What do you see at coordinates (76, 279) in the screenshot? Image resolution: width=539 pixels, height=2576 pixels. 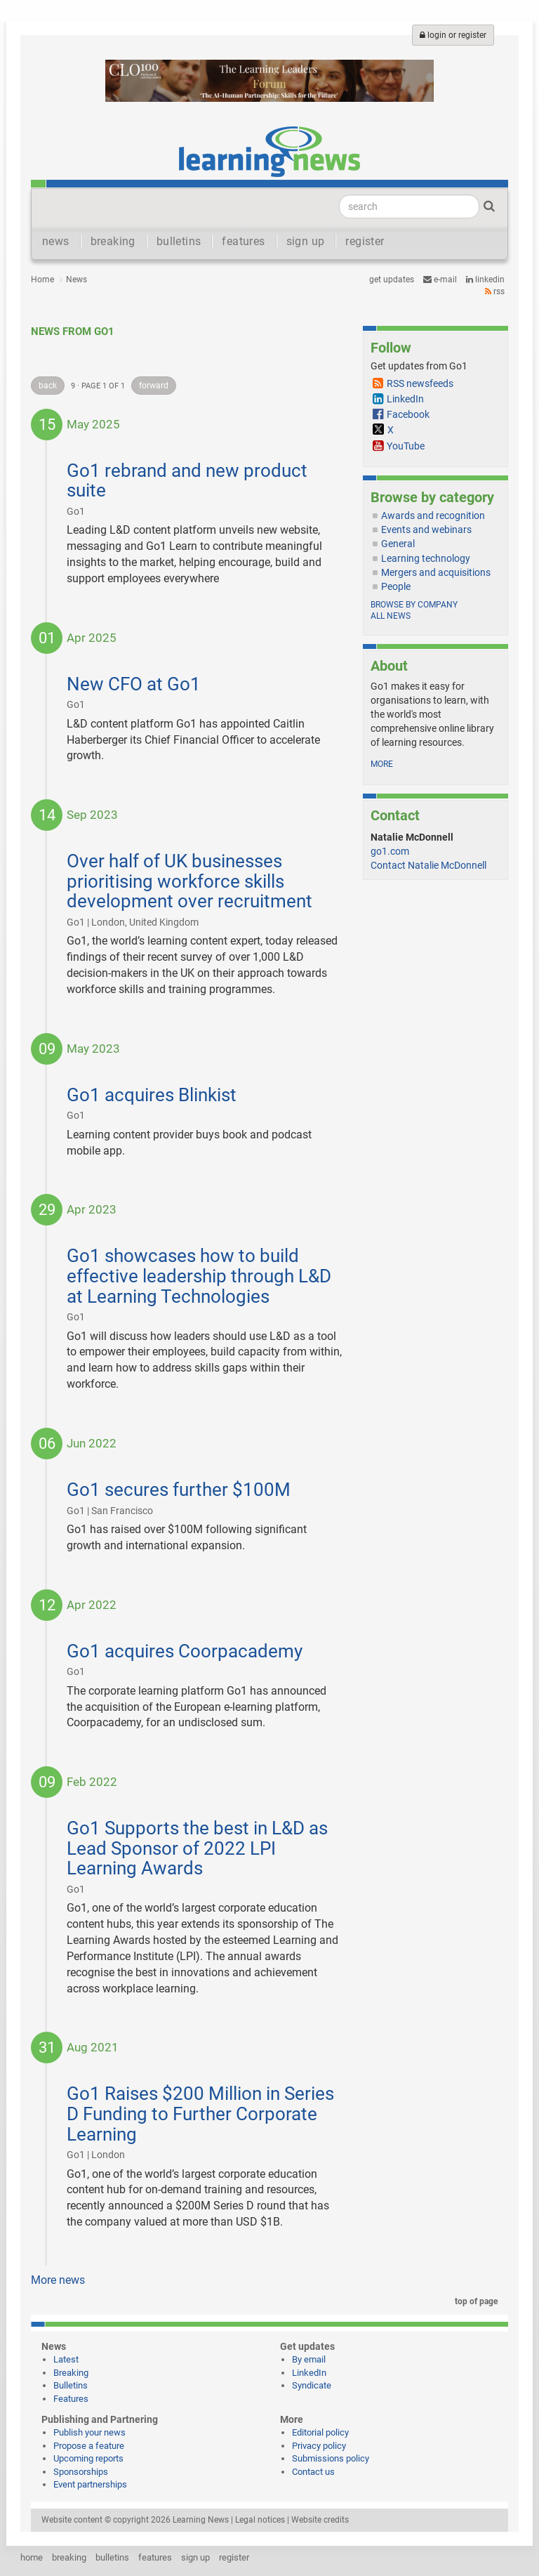 I see `News` at bounding box center [76, 279].